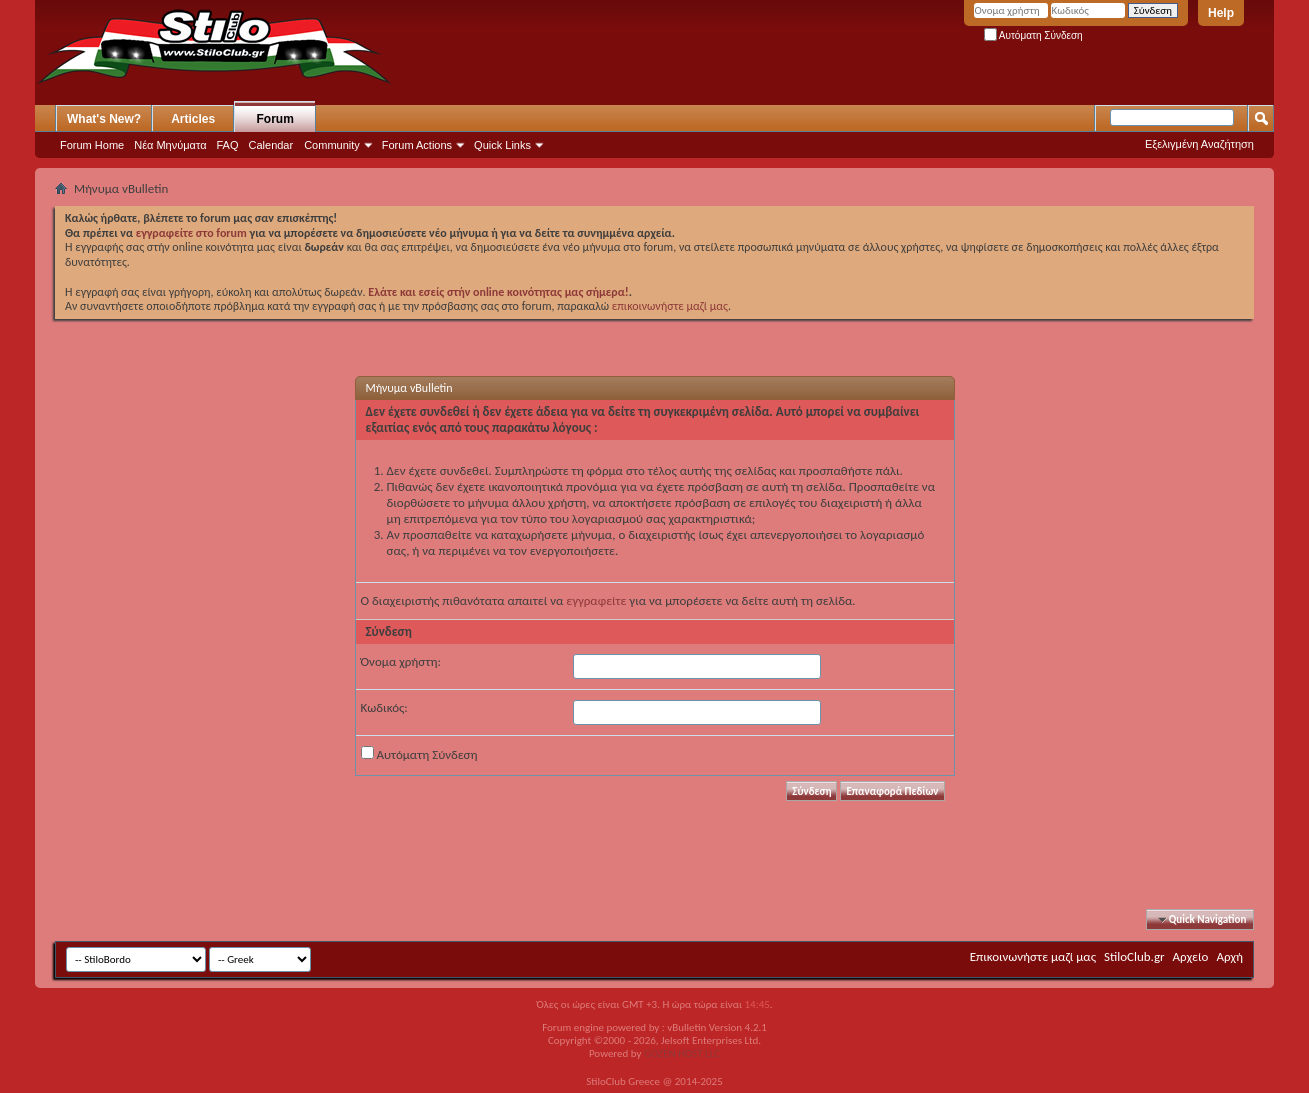  What do you see at coordinates (1221, 13) in the screenshot?
I see `Help` at bounding box center [1221, 13].